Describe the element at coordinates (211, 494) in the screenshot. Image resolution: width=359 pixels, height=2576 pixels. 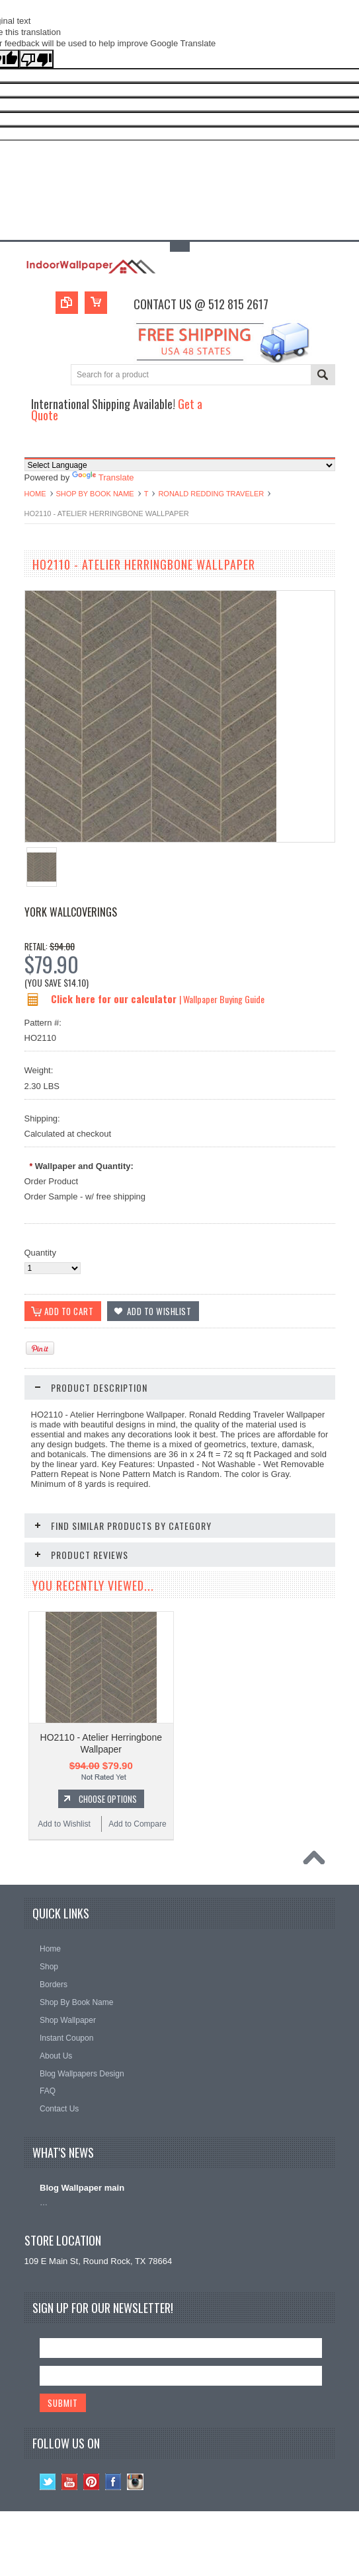
I see `Ronald Redding Traveler` at that location.